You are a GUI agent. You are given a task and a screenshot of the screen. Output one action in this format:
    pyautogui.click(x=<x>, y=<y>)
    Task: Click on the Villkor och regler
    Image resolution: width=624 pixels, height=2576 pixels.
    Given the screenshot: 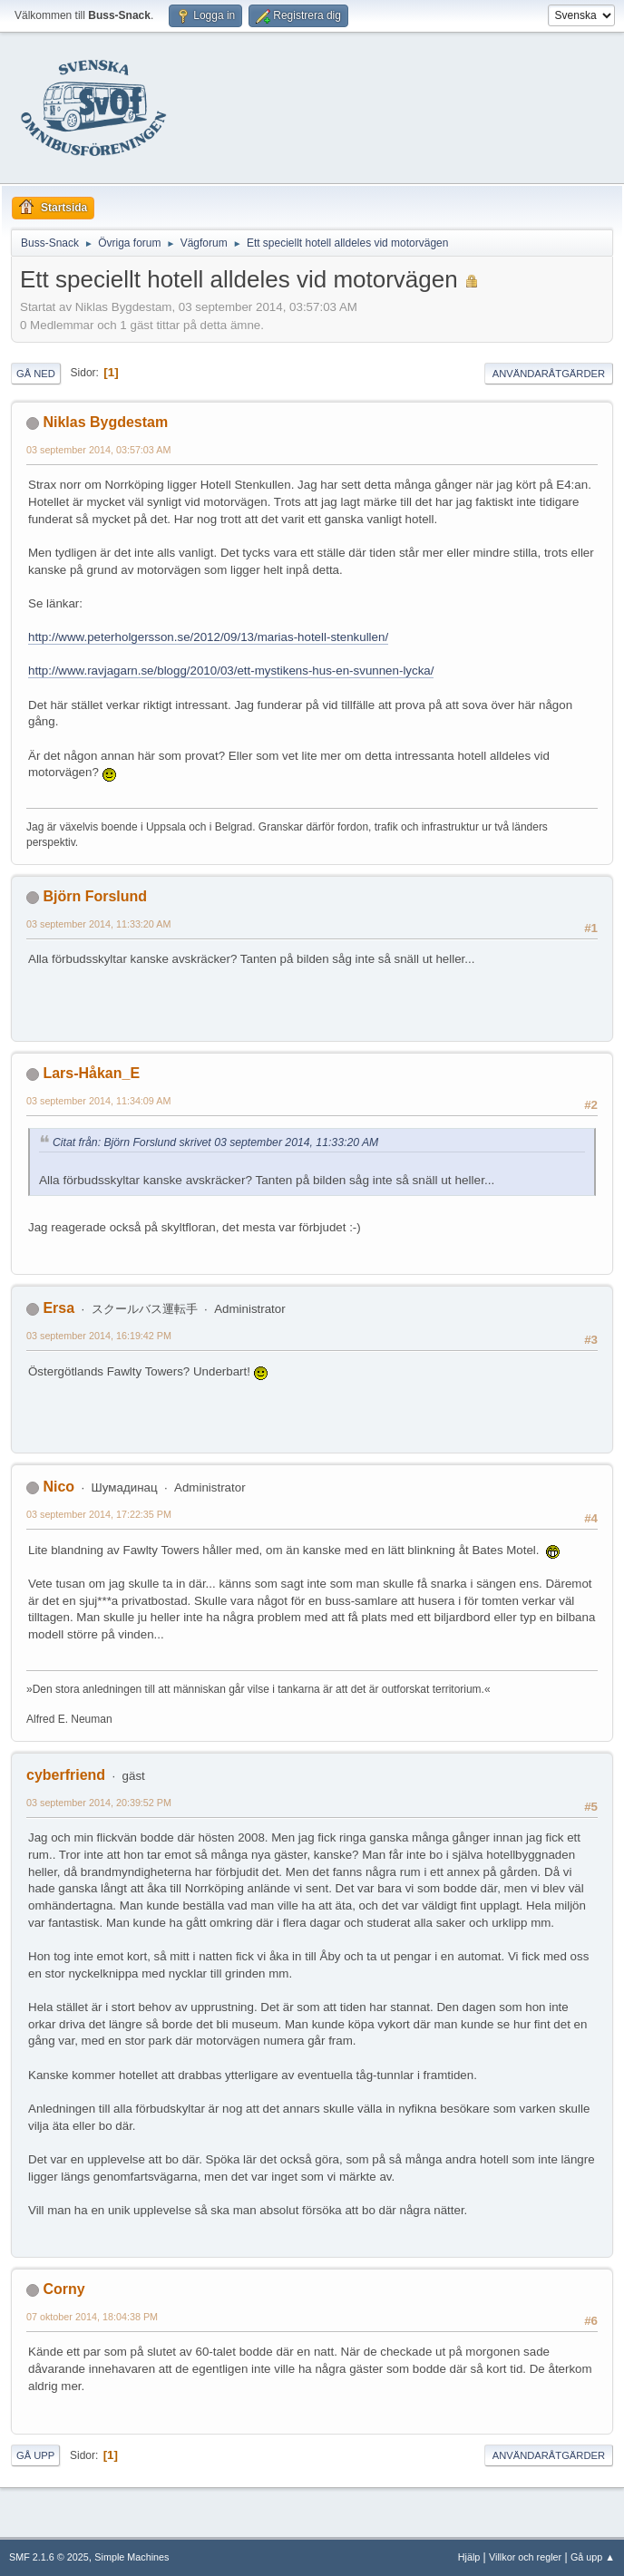 What is the action you would take?
    pyautogui.click(x=525, y=2557)
    